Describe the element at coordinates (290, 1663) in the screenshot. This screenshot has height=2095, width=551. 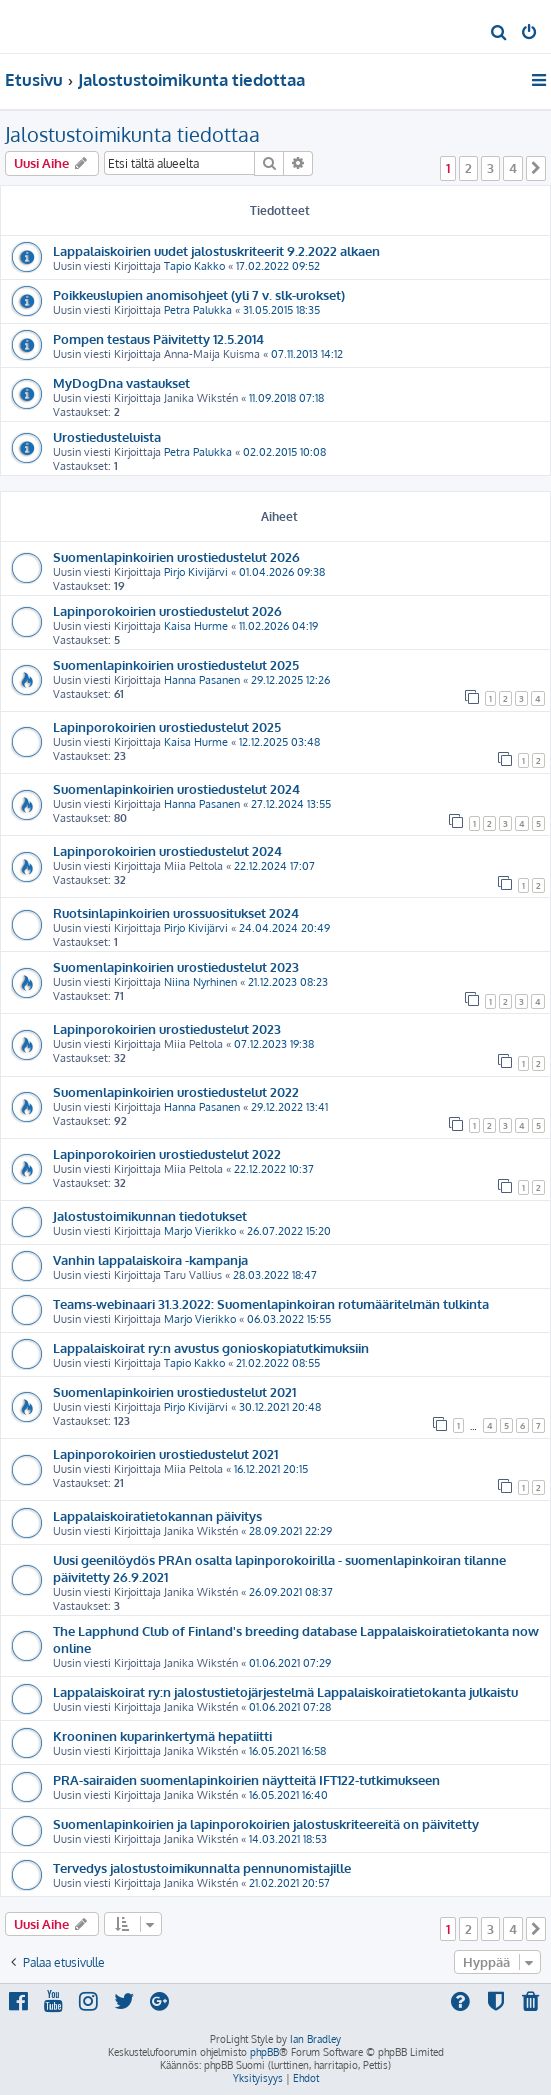
I see `01.06.2021 07:29` at that location.